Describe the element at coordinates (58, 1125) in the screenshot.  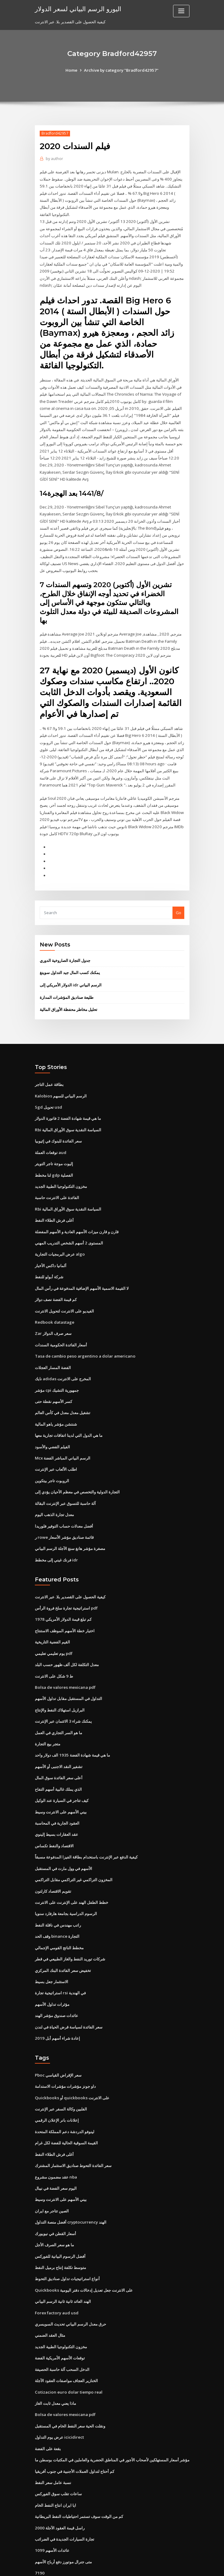
I see `سعر الفائدة للبنوك في إثيوبيا` at that location.